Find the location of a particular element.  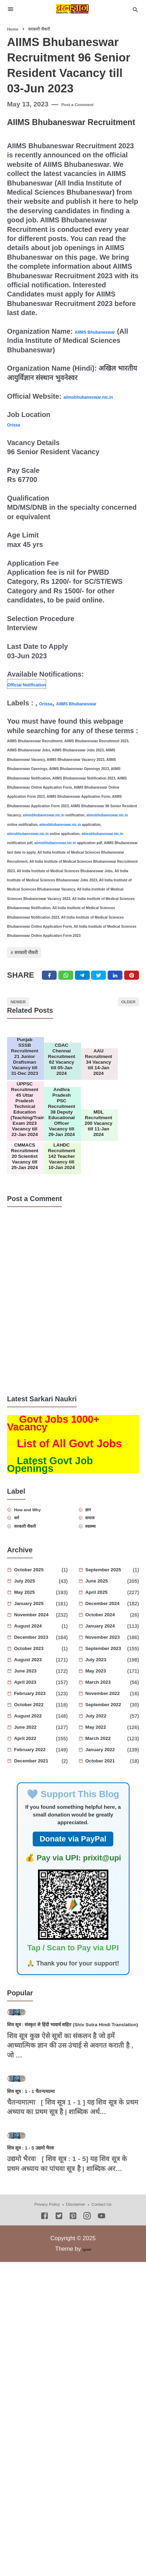

October 2023 is located at coordinates (39, 1746).